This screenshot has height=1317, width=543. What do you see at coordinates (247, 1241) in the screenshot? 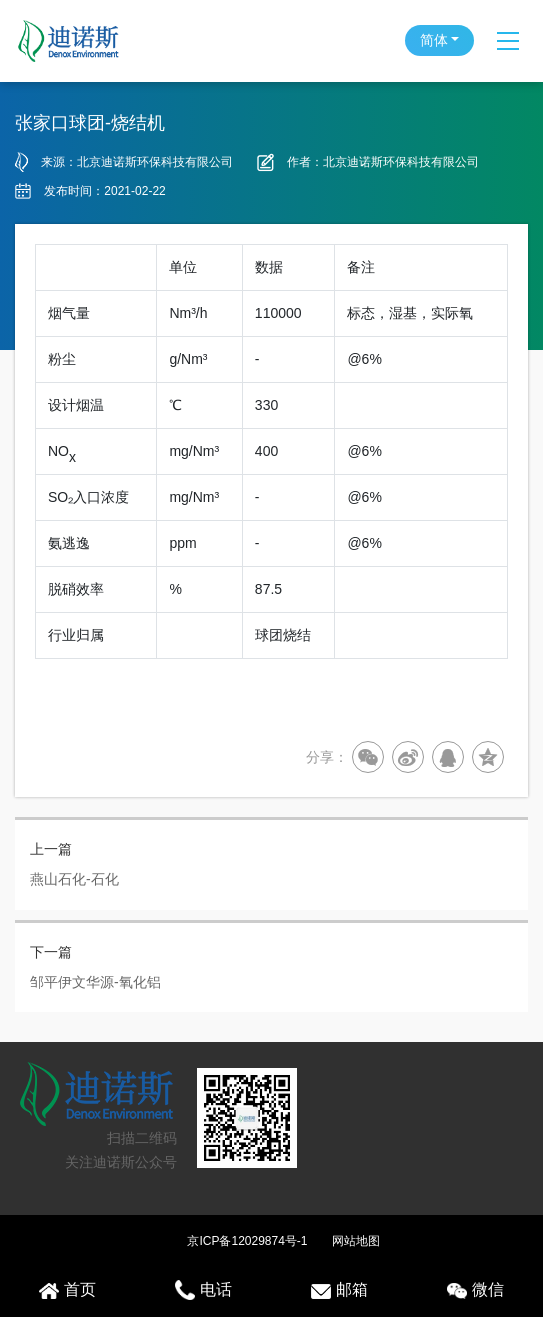
I see `京ICP备12029874号-1` at bounding box center [247, 1241].